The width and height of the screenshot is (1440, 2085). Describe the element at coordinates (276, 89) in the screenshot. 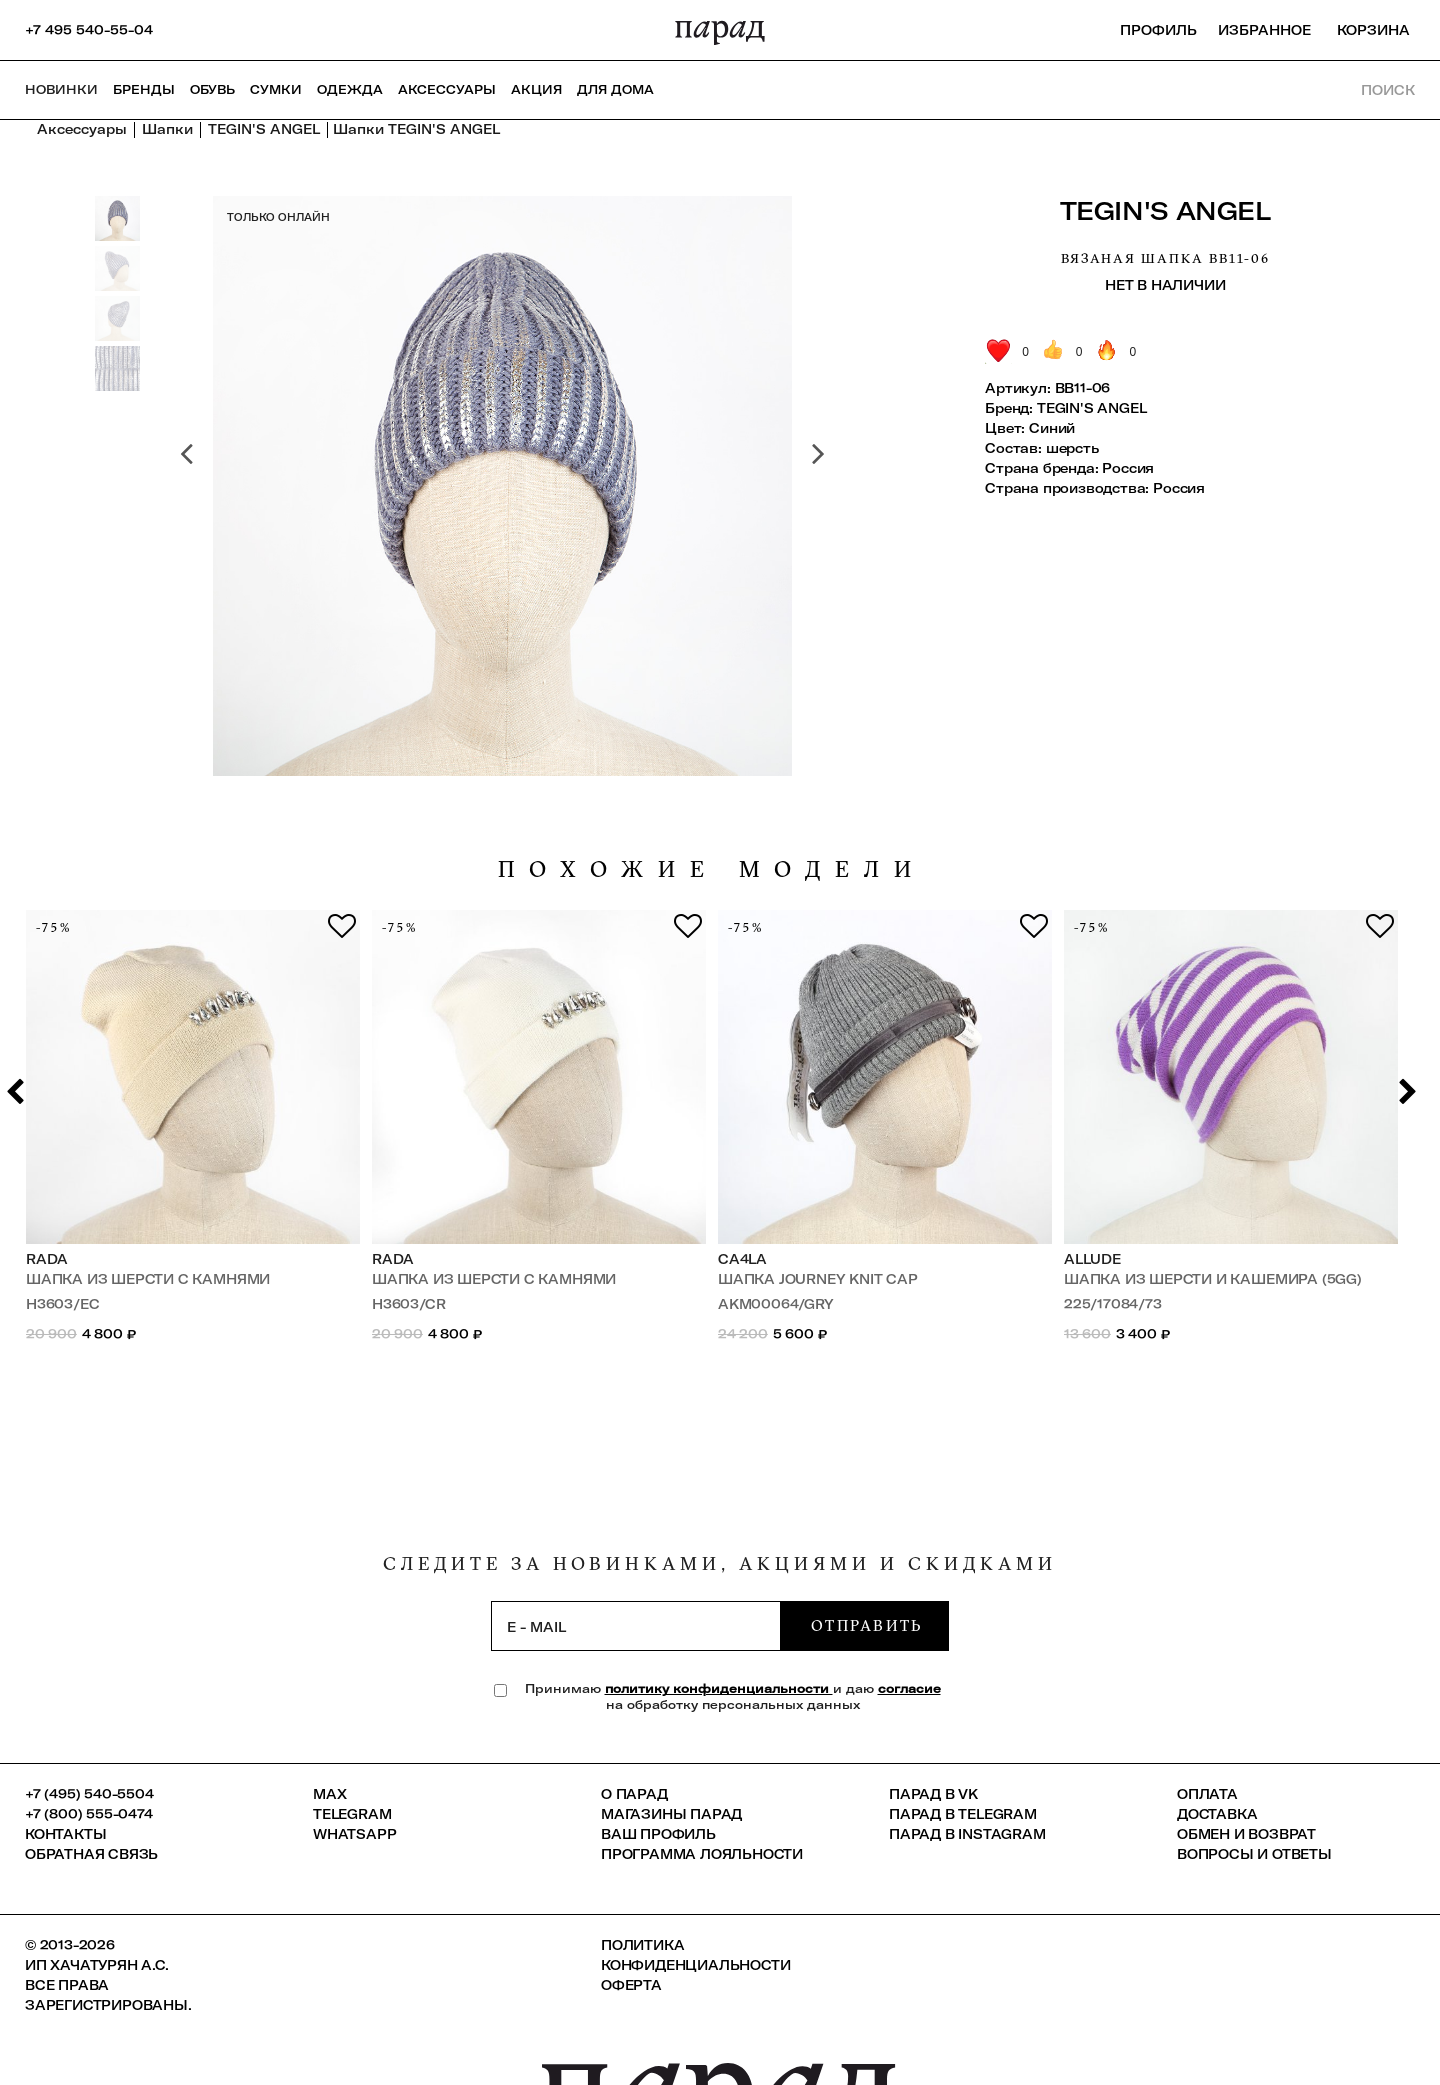

I see `Сумки` at that location.